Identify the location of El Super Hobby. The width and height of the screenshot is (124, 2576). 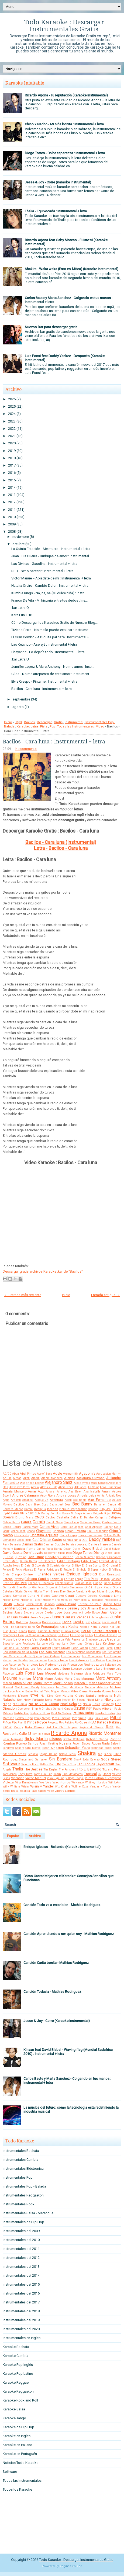
(98, 1569).